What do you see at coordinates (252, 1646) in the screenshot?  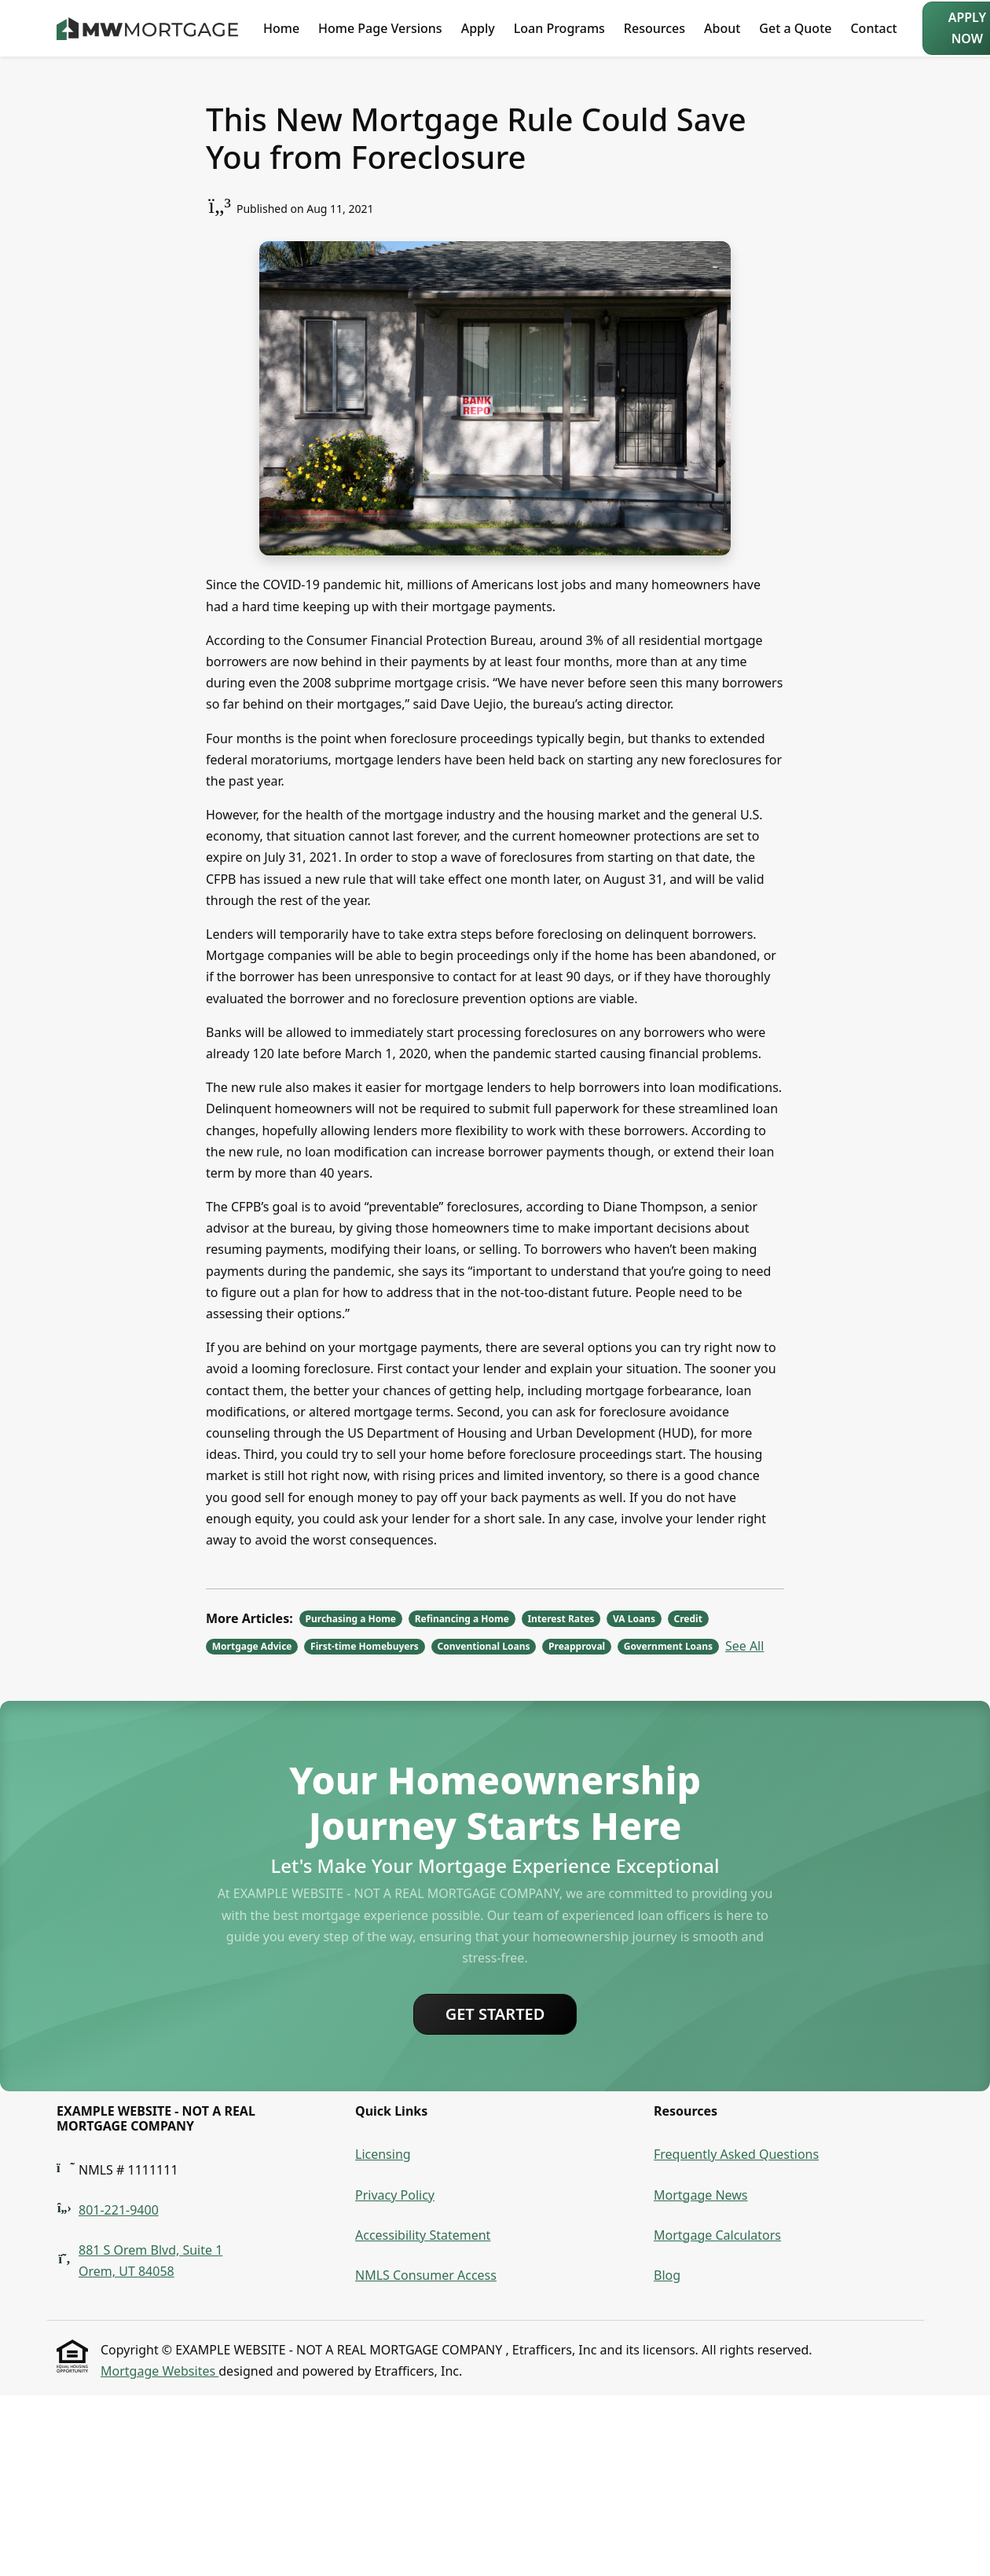 I see `Mortgage Advice` at bounding box center [252, 1646].